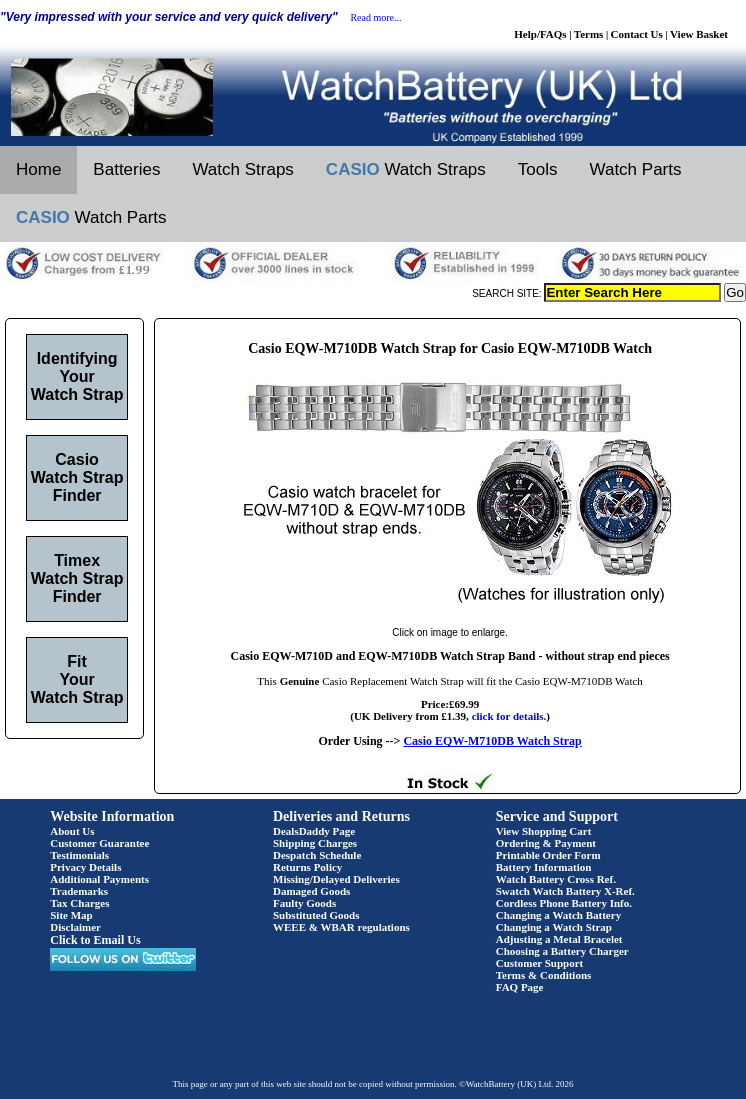 This screenshot has width=746, height=1099. I want to click on Changing a Watch Battery, so click(558, 915).